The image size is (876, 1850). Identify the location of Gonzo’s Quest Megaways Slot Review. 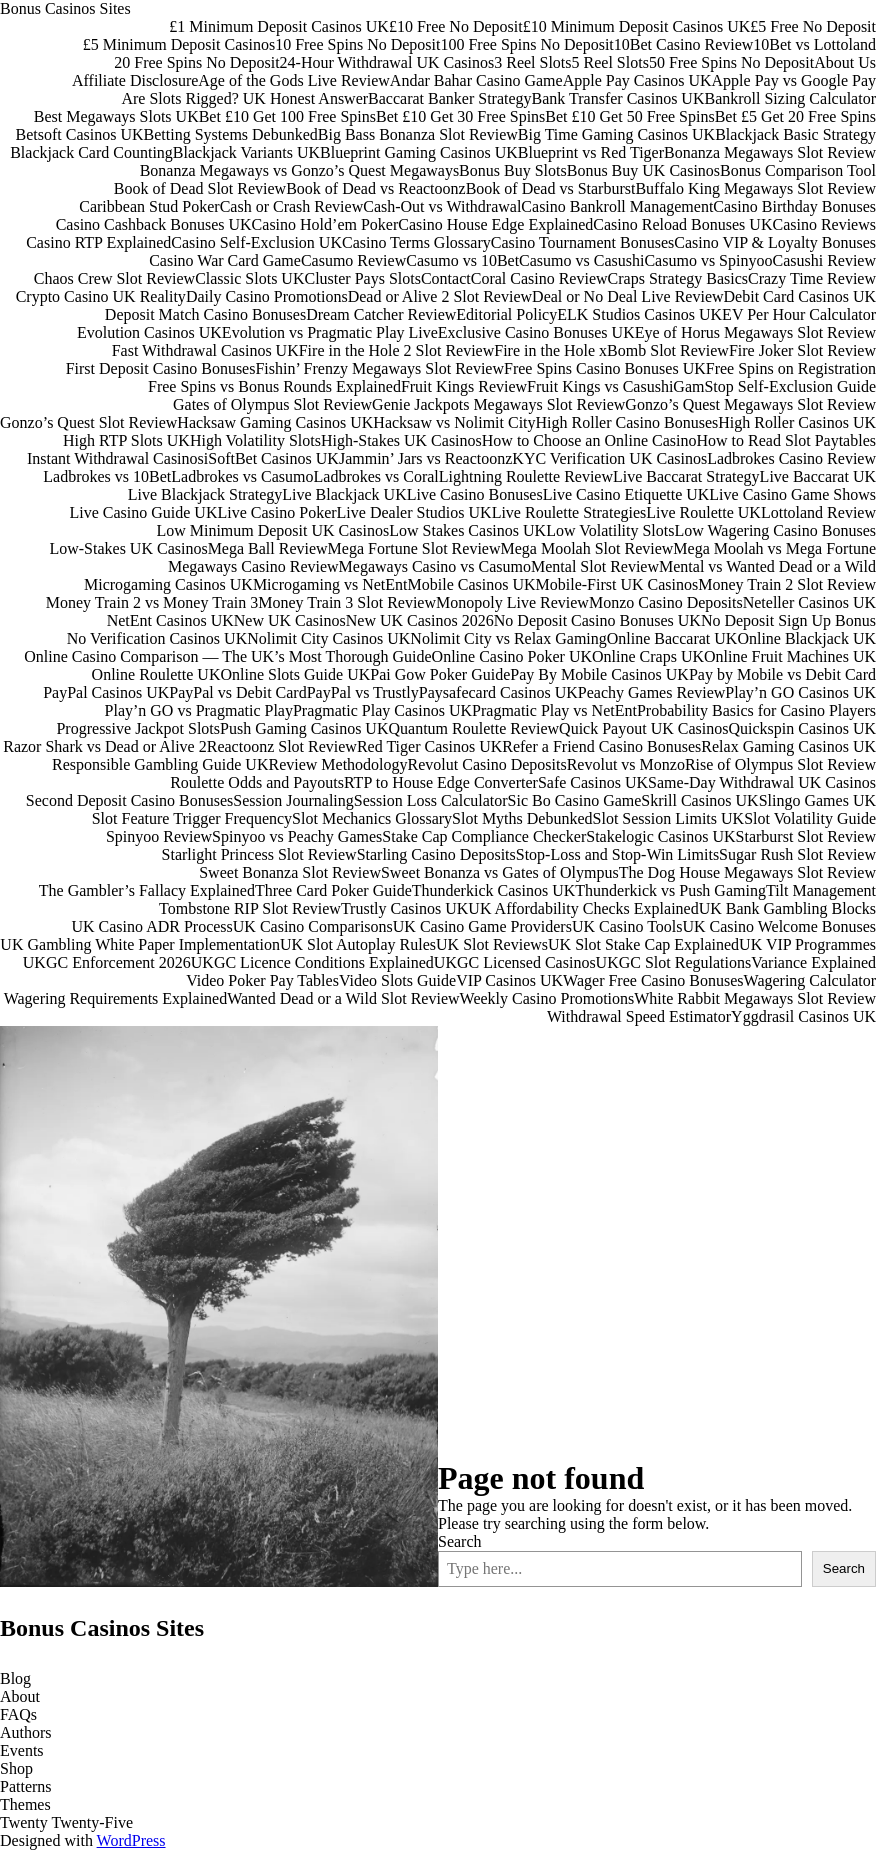
(750, 404).